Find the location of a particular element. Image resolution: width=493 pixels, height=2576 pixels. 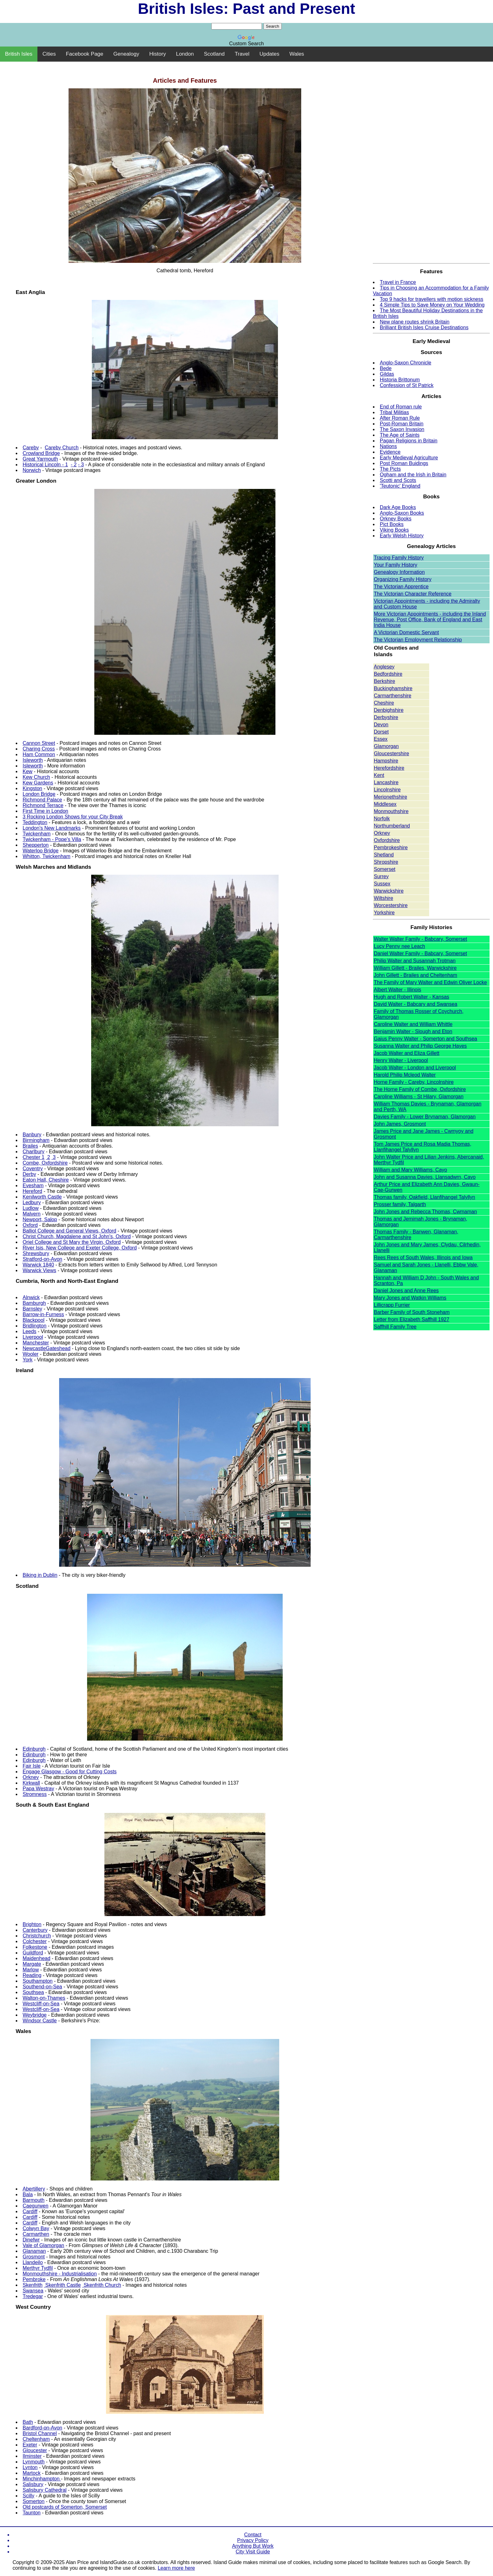

Llandeilo is located at coordinates (33, 2262).